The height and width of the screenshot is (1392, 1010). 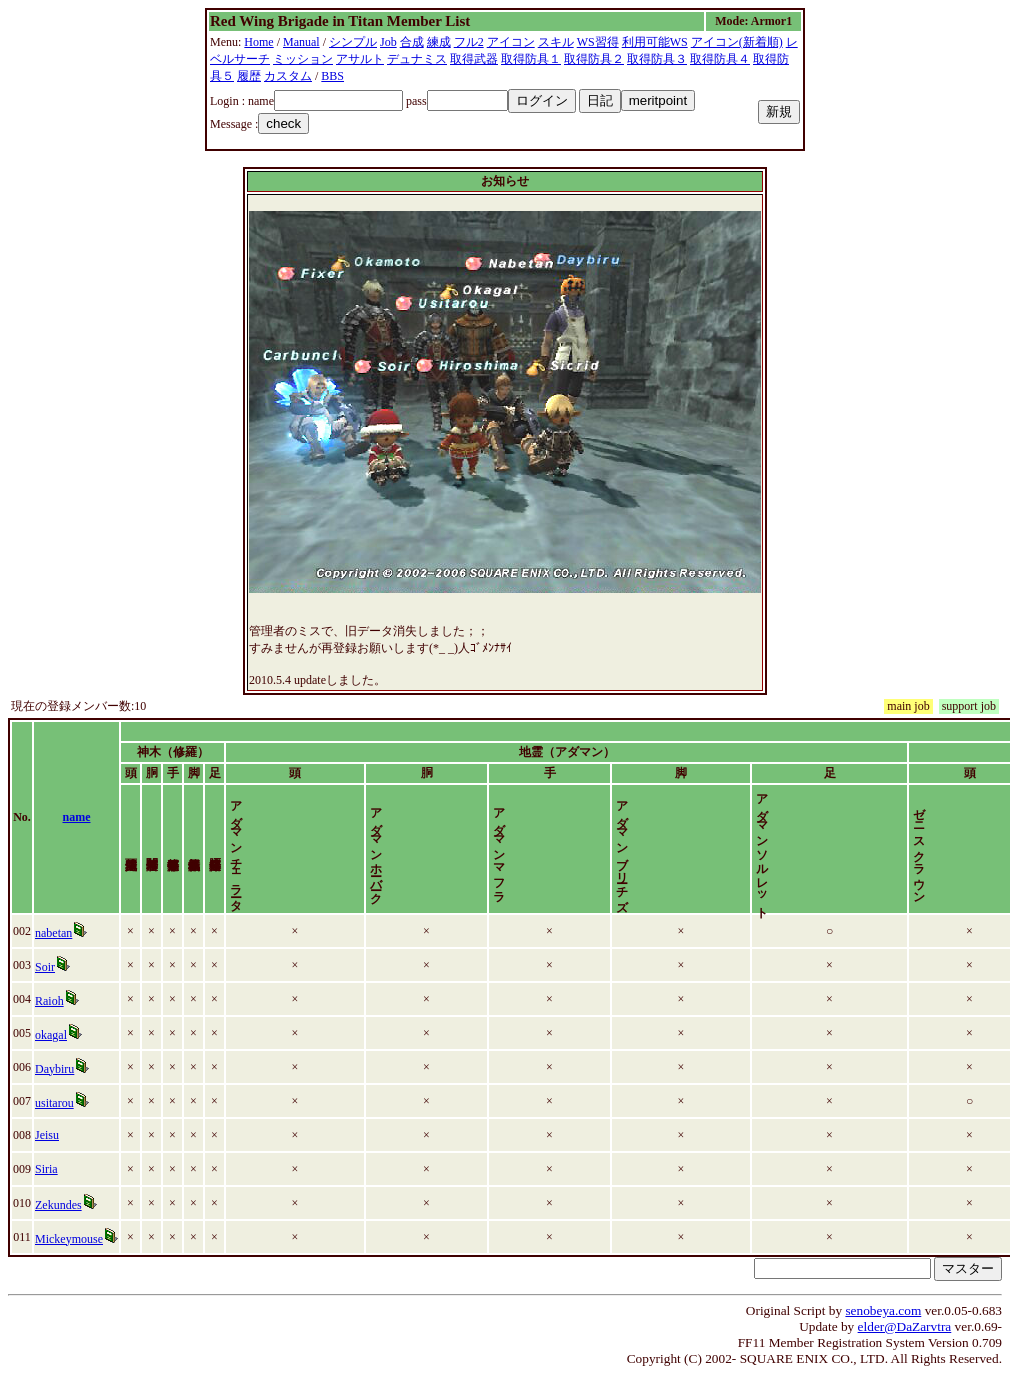 I want to click on Mickeymouse, so click(x=69, y=1256).